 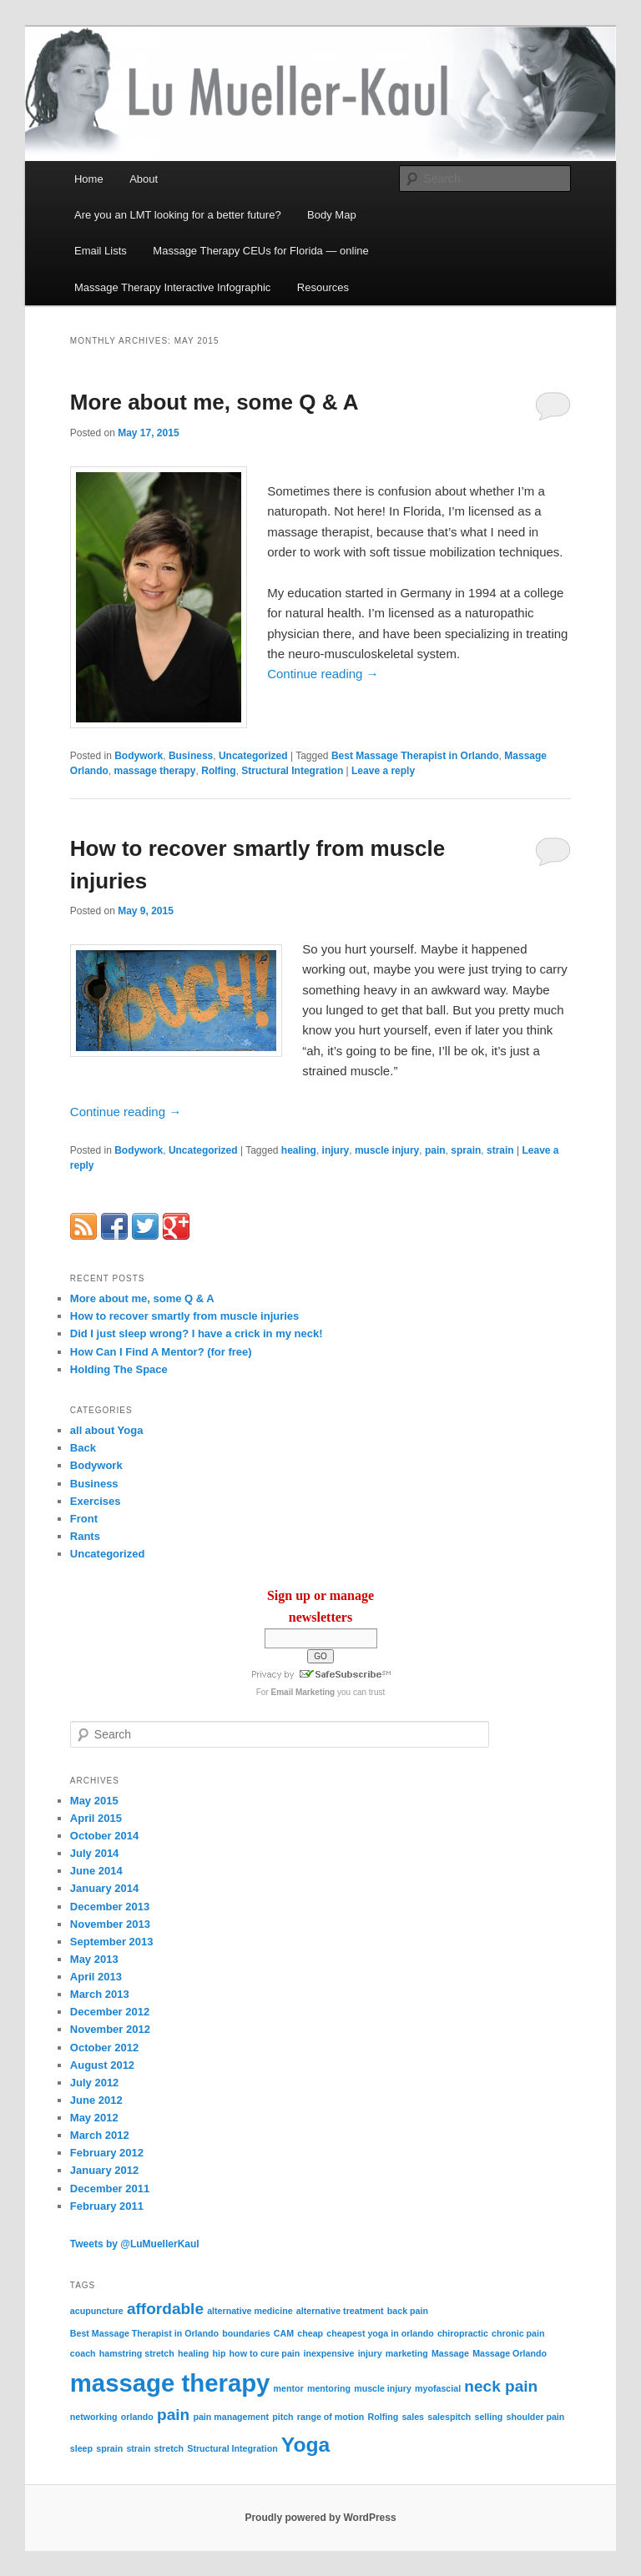 I want to click on selling [selling (1 item)], so click(x=489, y=2417).